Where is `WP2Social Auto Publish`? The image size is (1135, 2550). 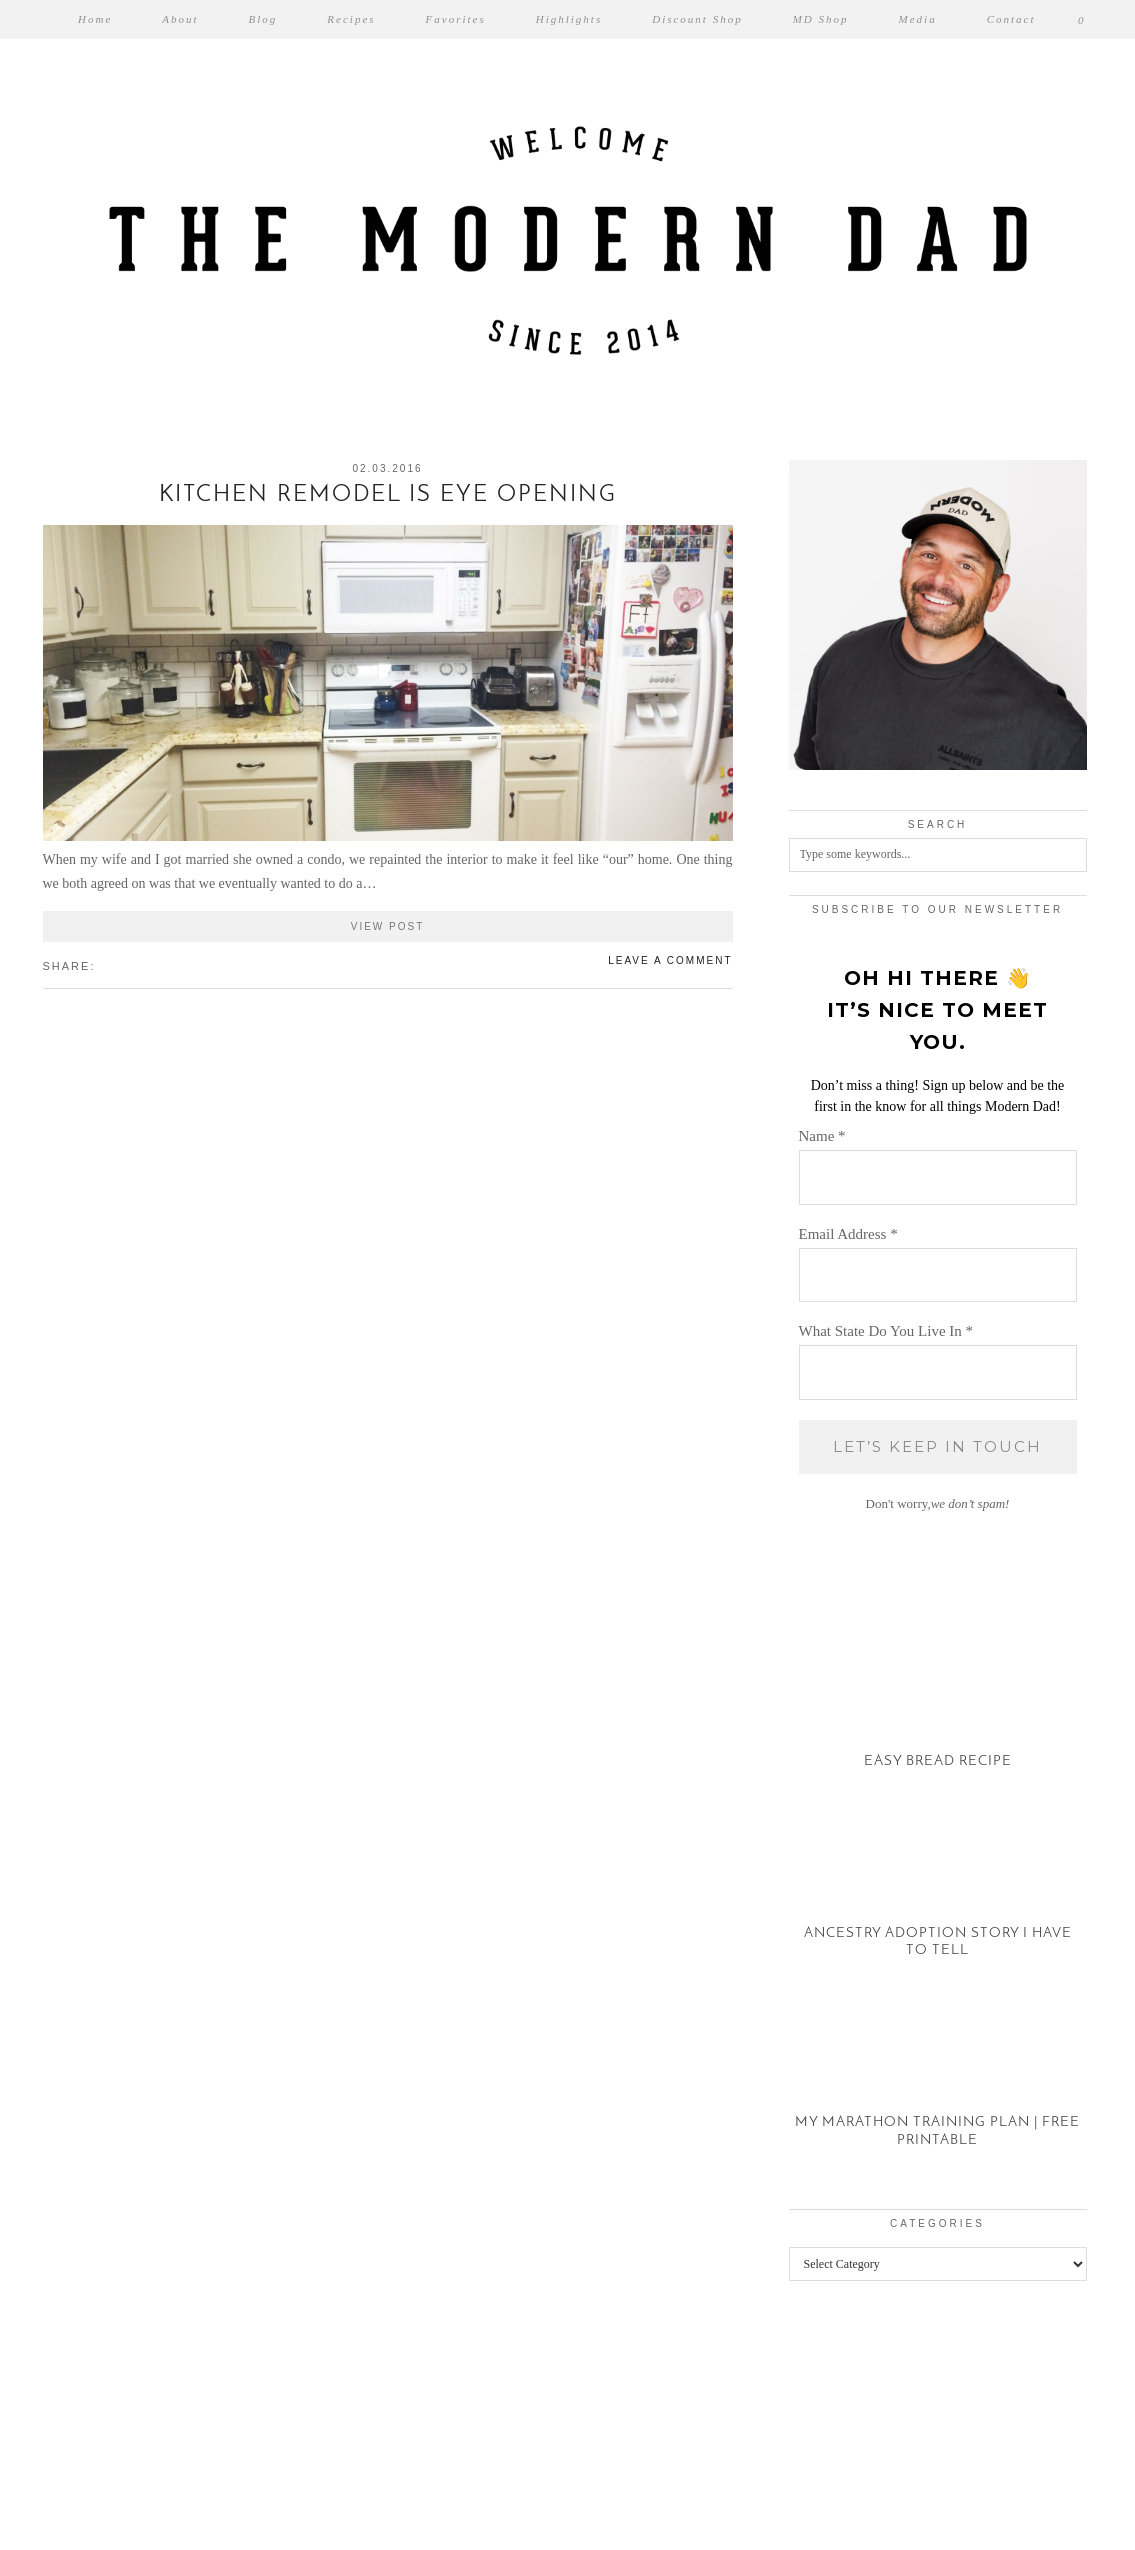 WP2Social Auto Publish is located at coordinates (497, 2540).